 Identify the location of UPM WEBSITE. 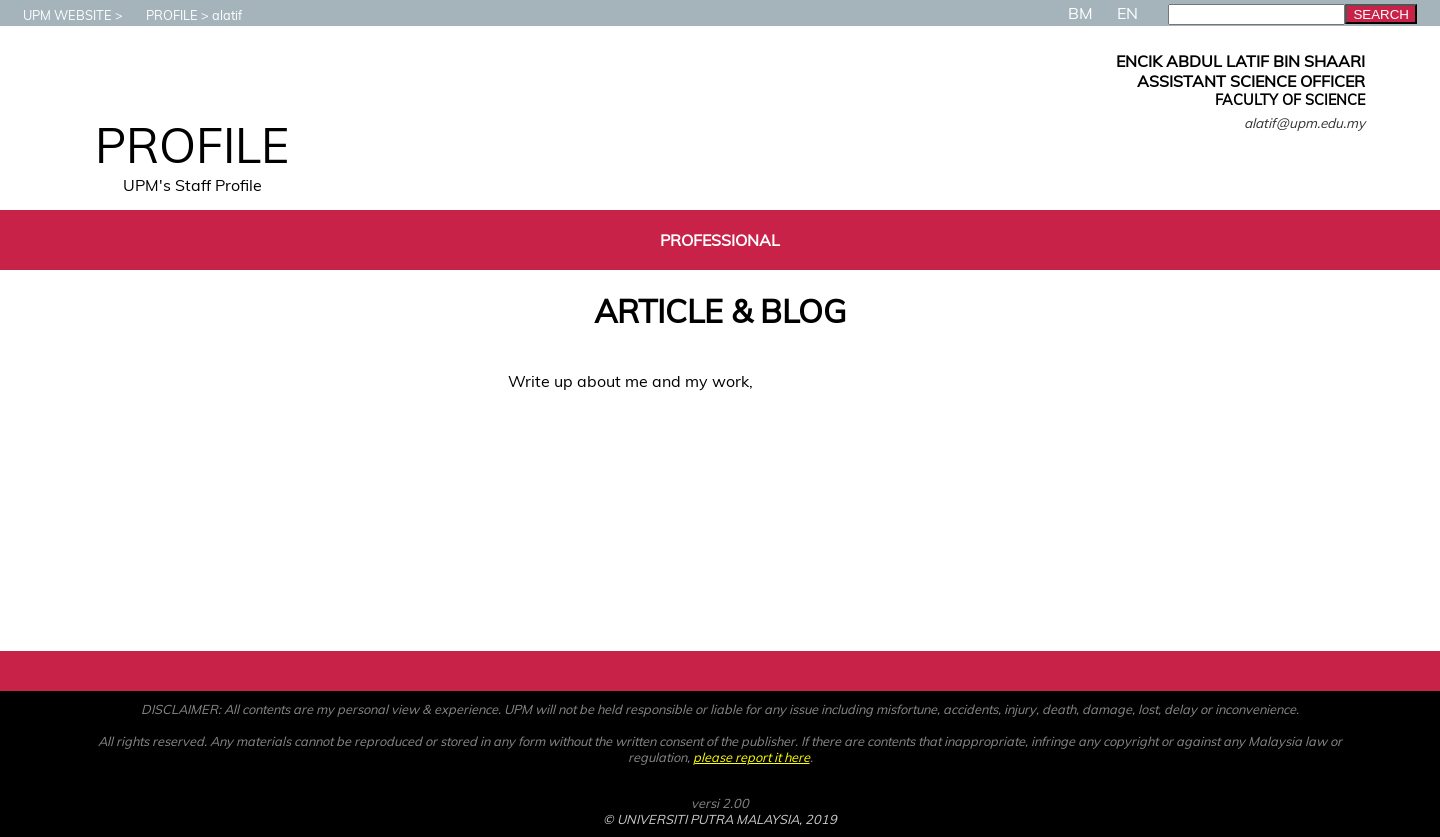
(57, 15).